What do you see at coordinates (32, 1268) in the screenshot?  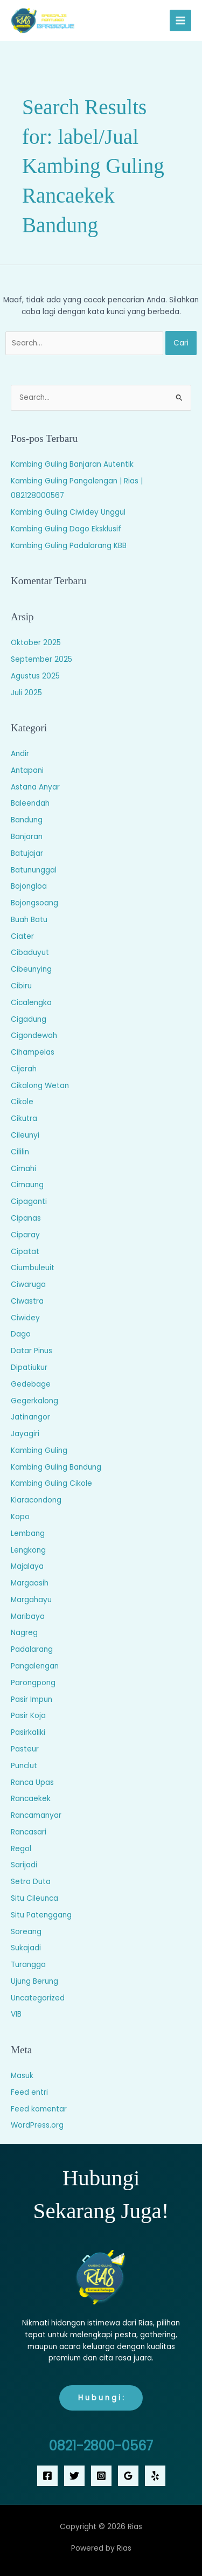 I see `Ciumbuleuit` at bounding box center [32, 1268].